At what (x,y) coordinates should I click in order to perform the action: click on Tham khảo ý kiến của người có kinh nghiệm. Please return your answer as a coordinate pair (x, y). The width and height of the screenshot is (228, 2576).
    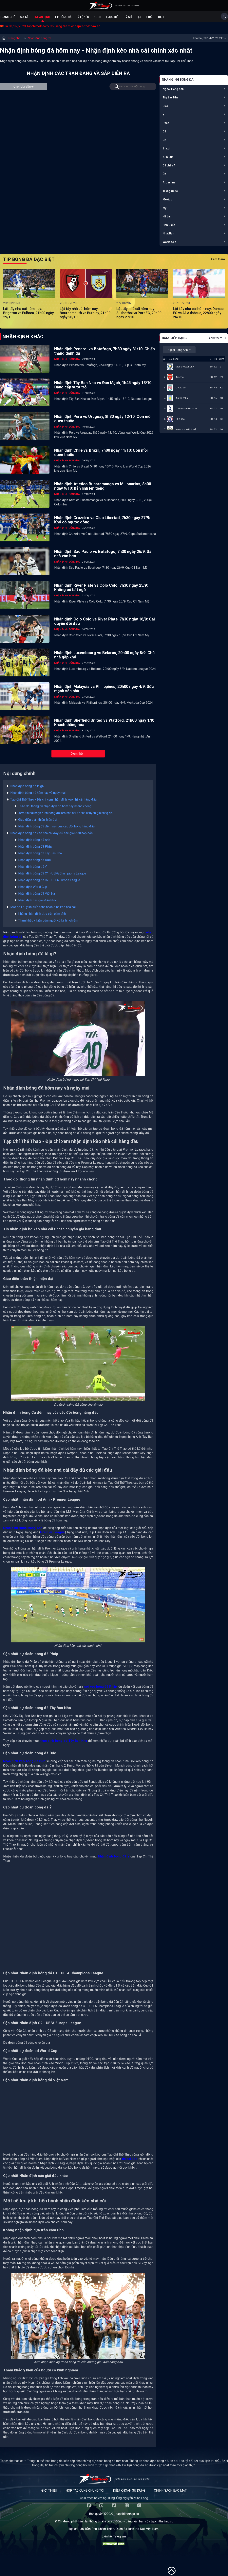
    Looking at the image, I should click on (48, 920).